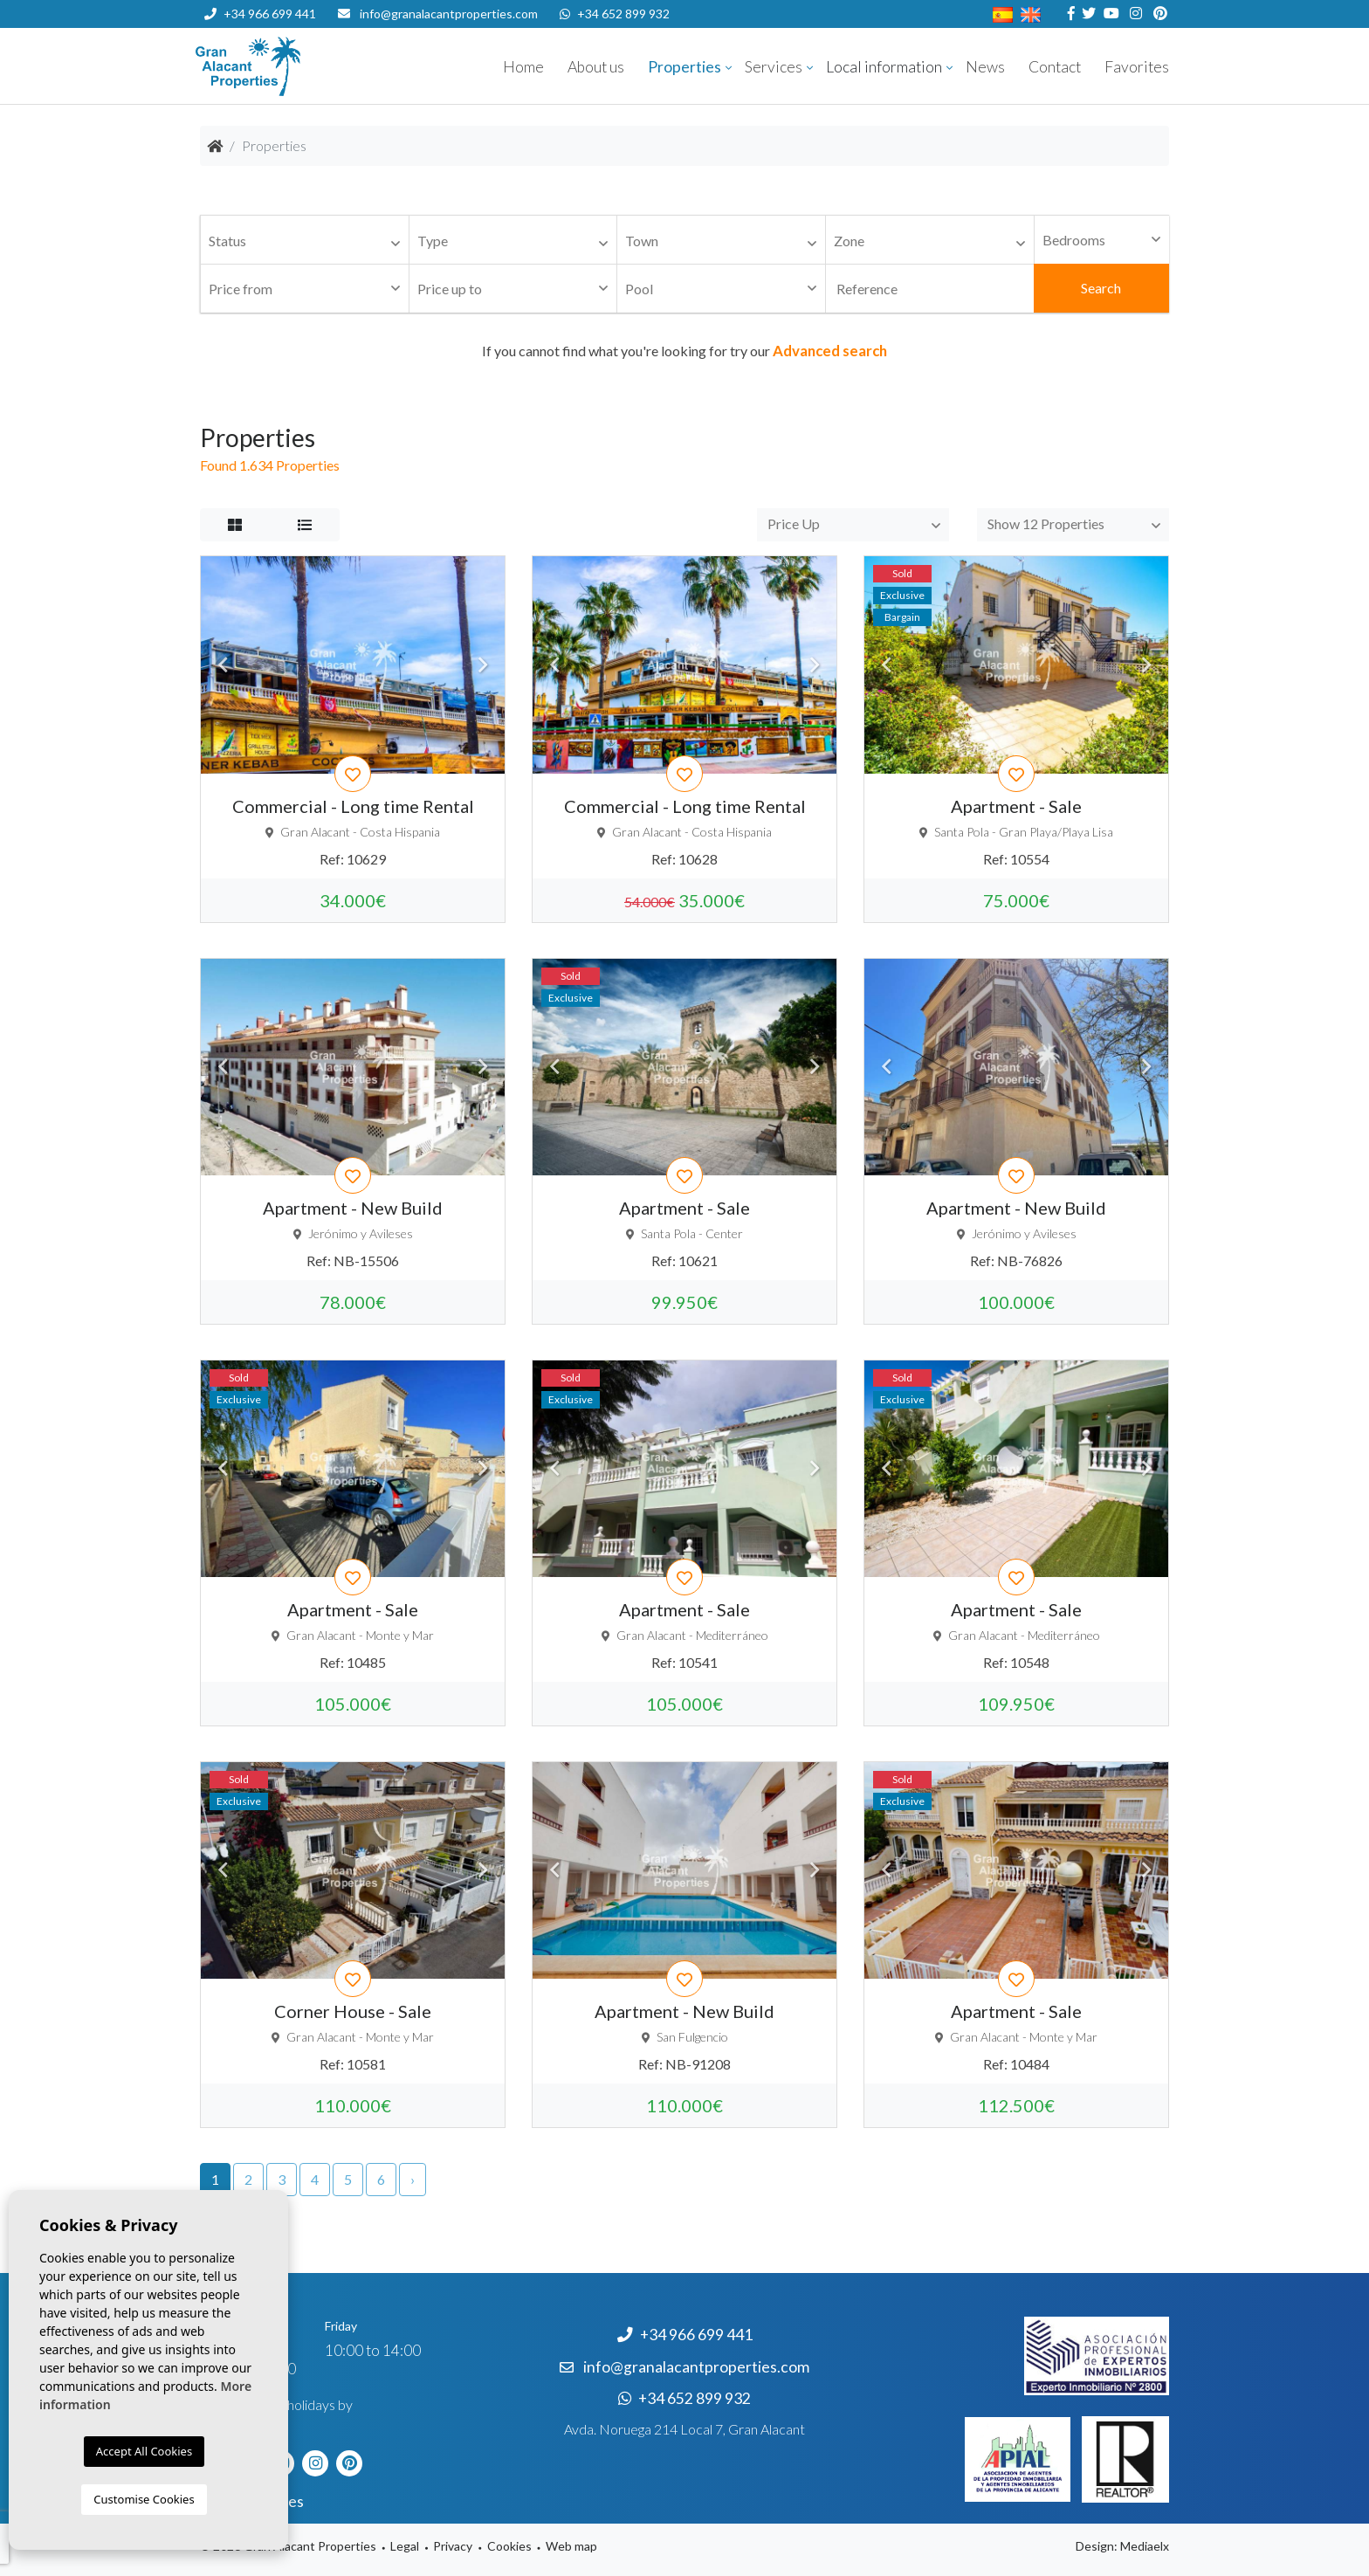 The image size is (1369, 2576). What do you see at coordinates (452, 2545) in the screenshot?
I see `Privacy` at bounding box center [452, 2545].